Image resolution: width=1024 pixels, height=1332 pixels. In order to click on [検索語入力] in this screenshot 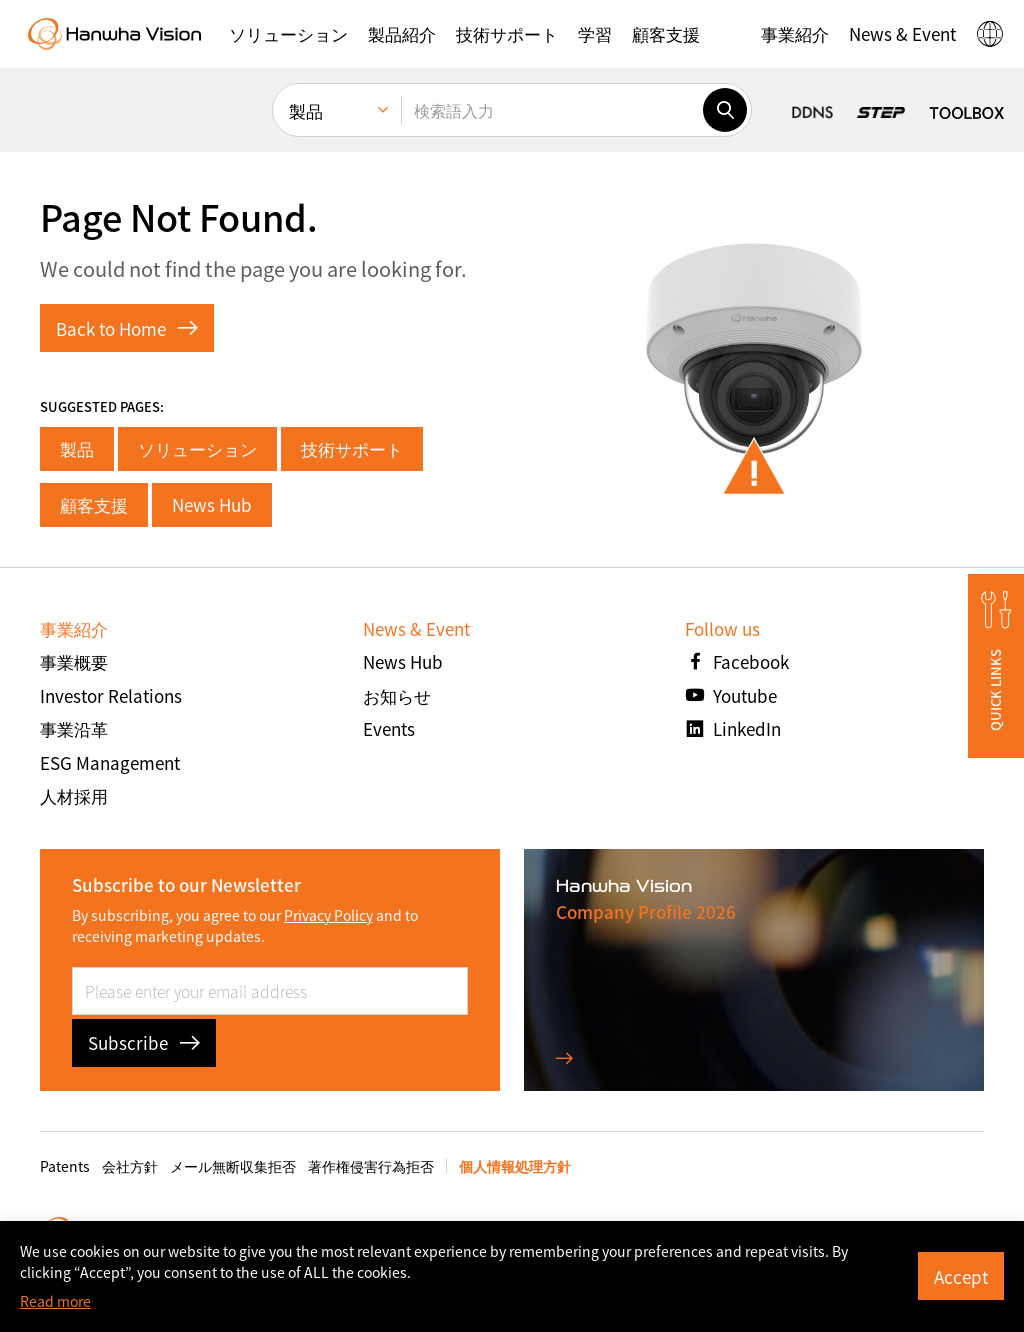, I will do `click(552, 110)`.